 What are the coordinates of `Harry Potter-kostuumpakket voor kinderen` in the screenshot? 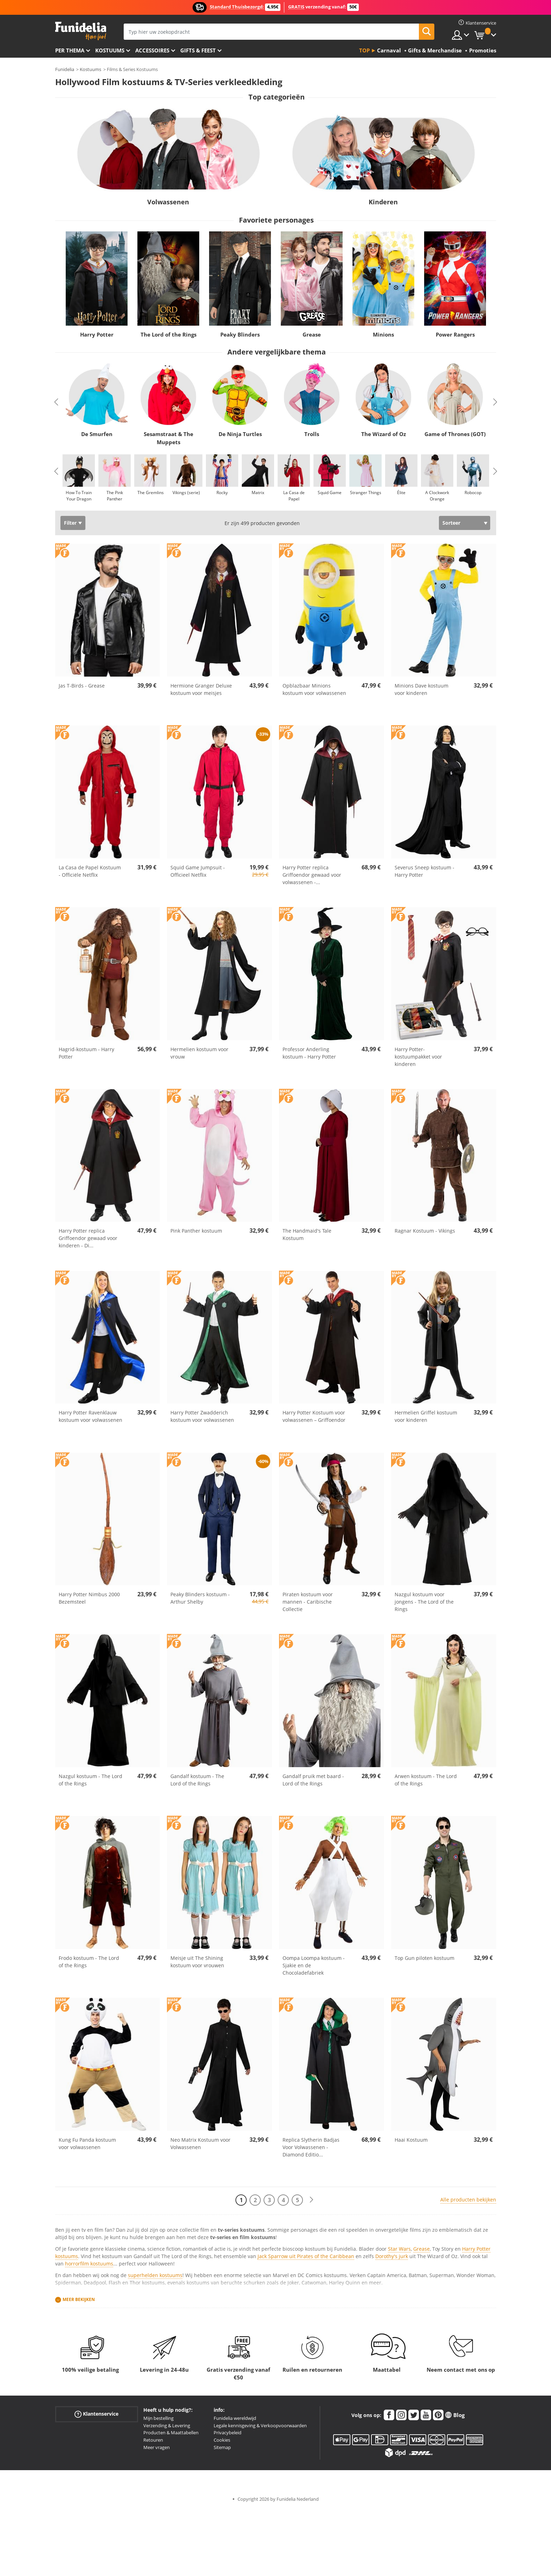 It's located at (418, 1056).